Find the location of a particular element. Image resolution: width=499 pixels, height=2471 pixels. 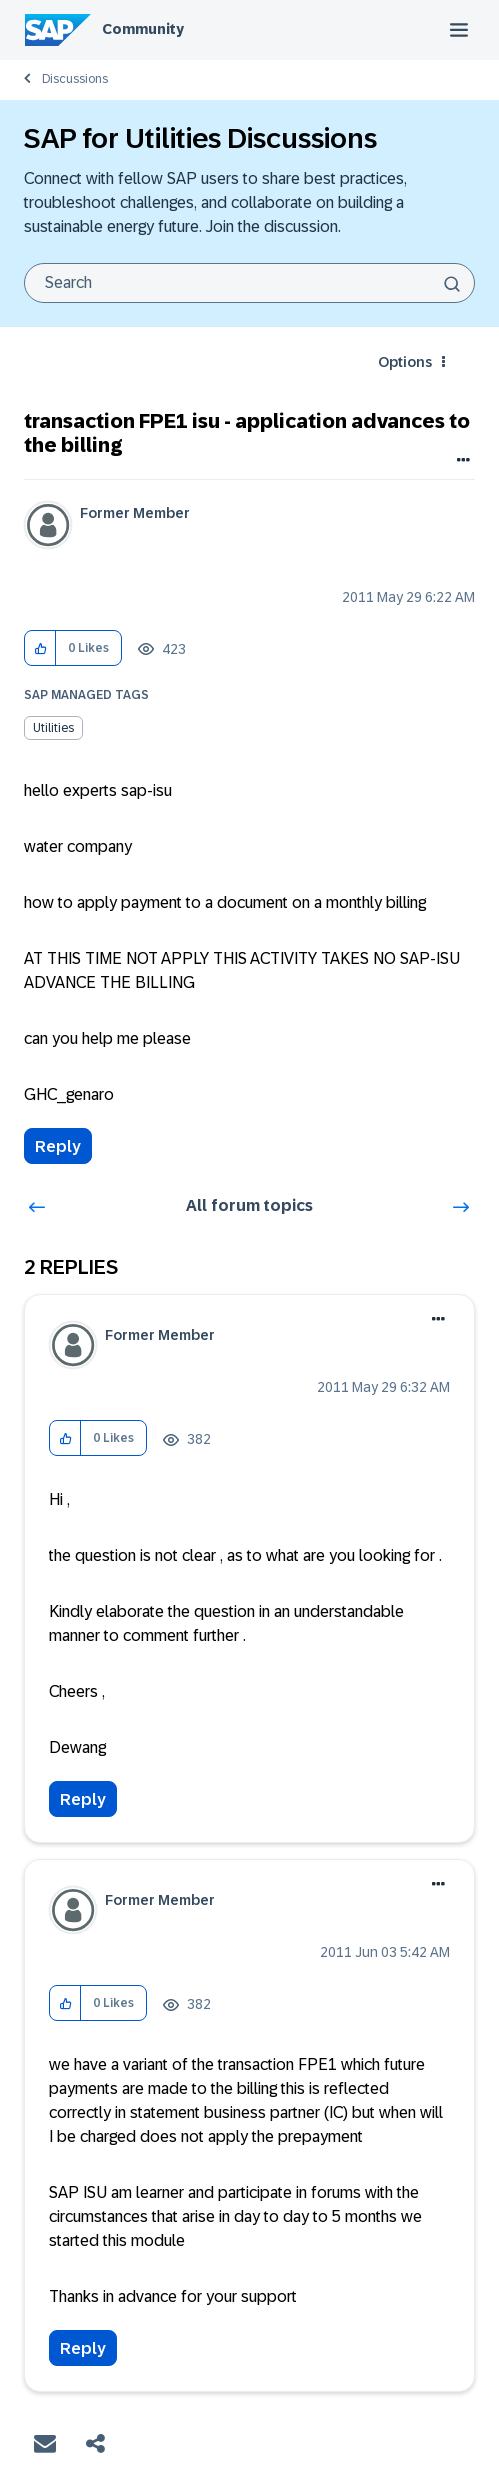

Community is located at coordinates (143, 29).